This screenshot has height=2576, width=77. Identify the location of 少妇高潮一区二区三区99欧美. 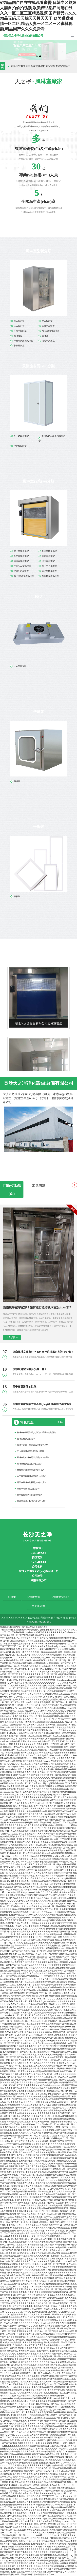
(27, 1705).